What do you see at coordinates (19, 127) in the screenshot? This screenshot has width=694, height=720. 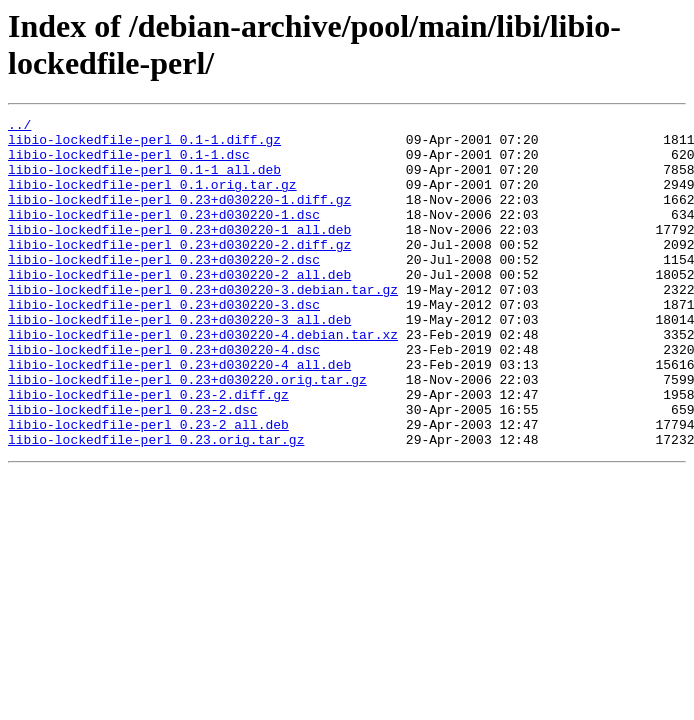 I see `../` at bounding box center [19, 127].